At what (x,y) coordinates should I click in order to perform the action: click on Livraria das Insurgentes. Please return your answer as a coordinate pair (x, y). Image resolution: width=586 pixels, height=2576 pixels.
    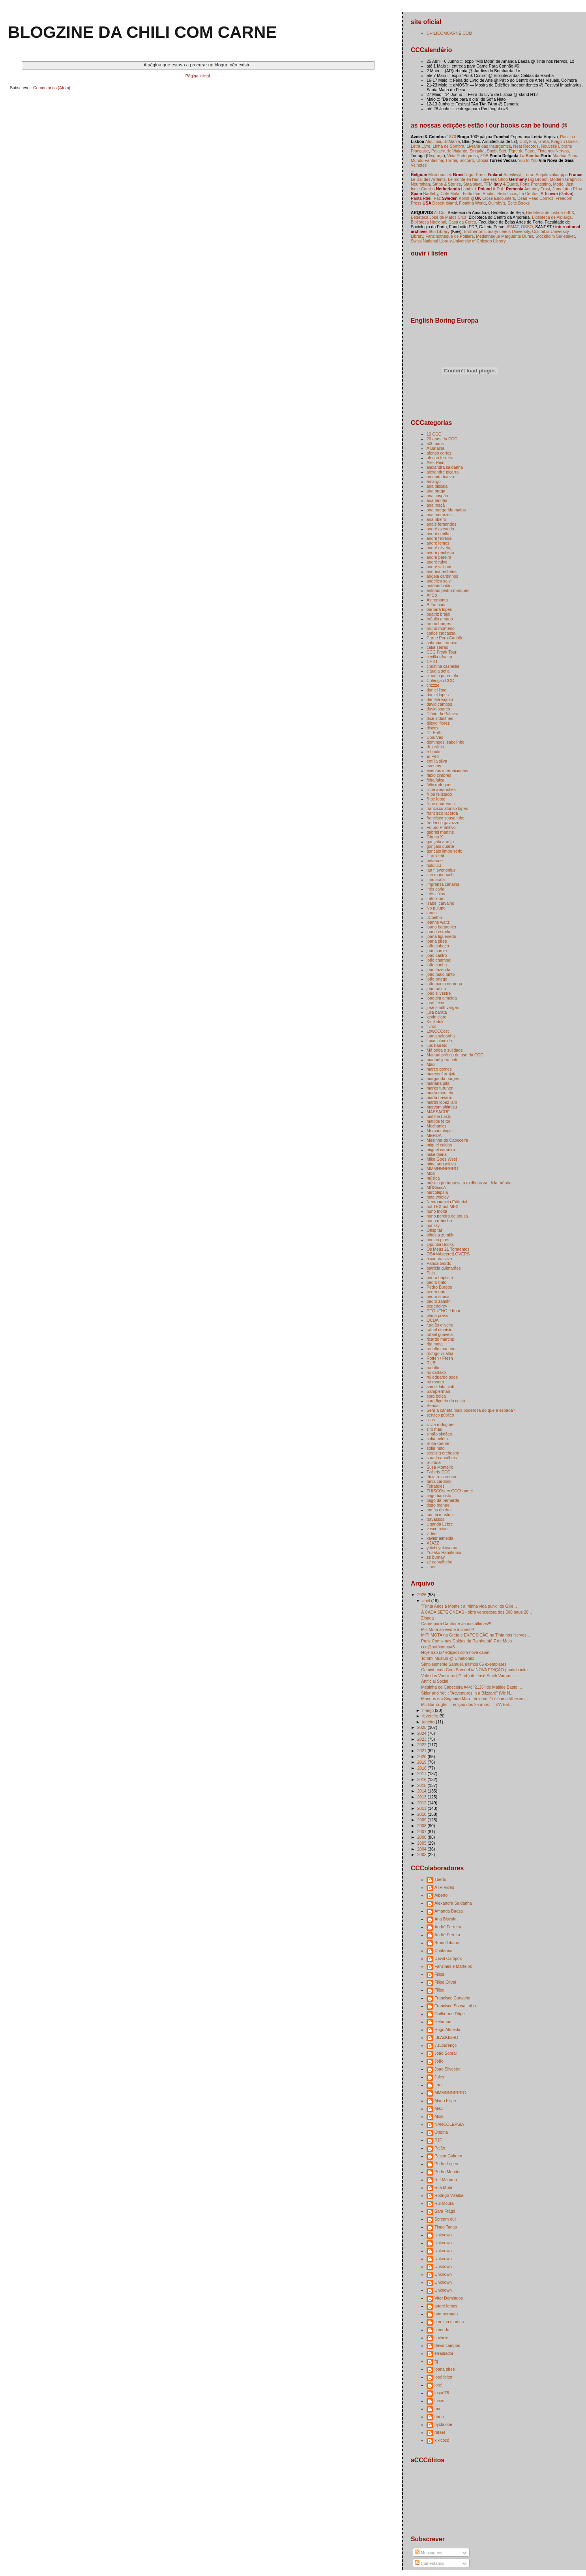
    Looking at the image, I should click on (488, 146).